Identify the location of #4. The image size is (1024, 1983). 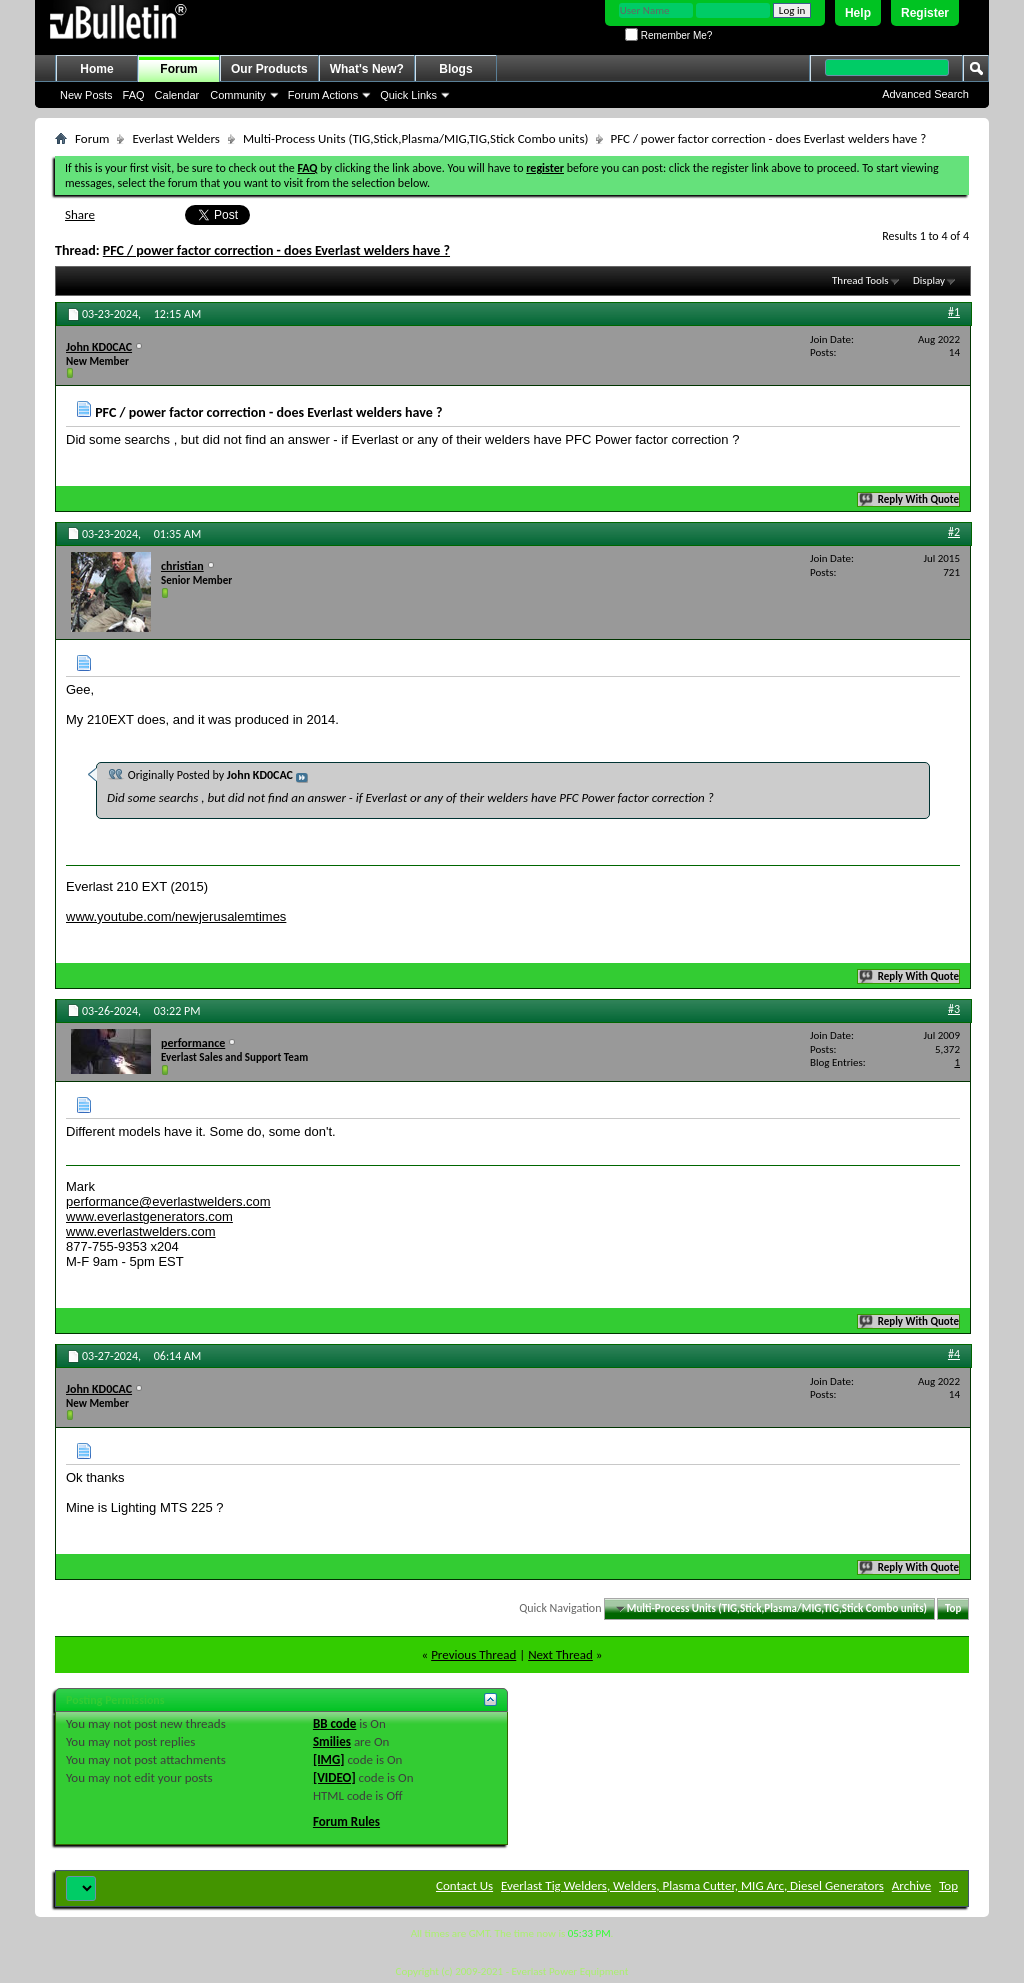
(954, 1354).